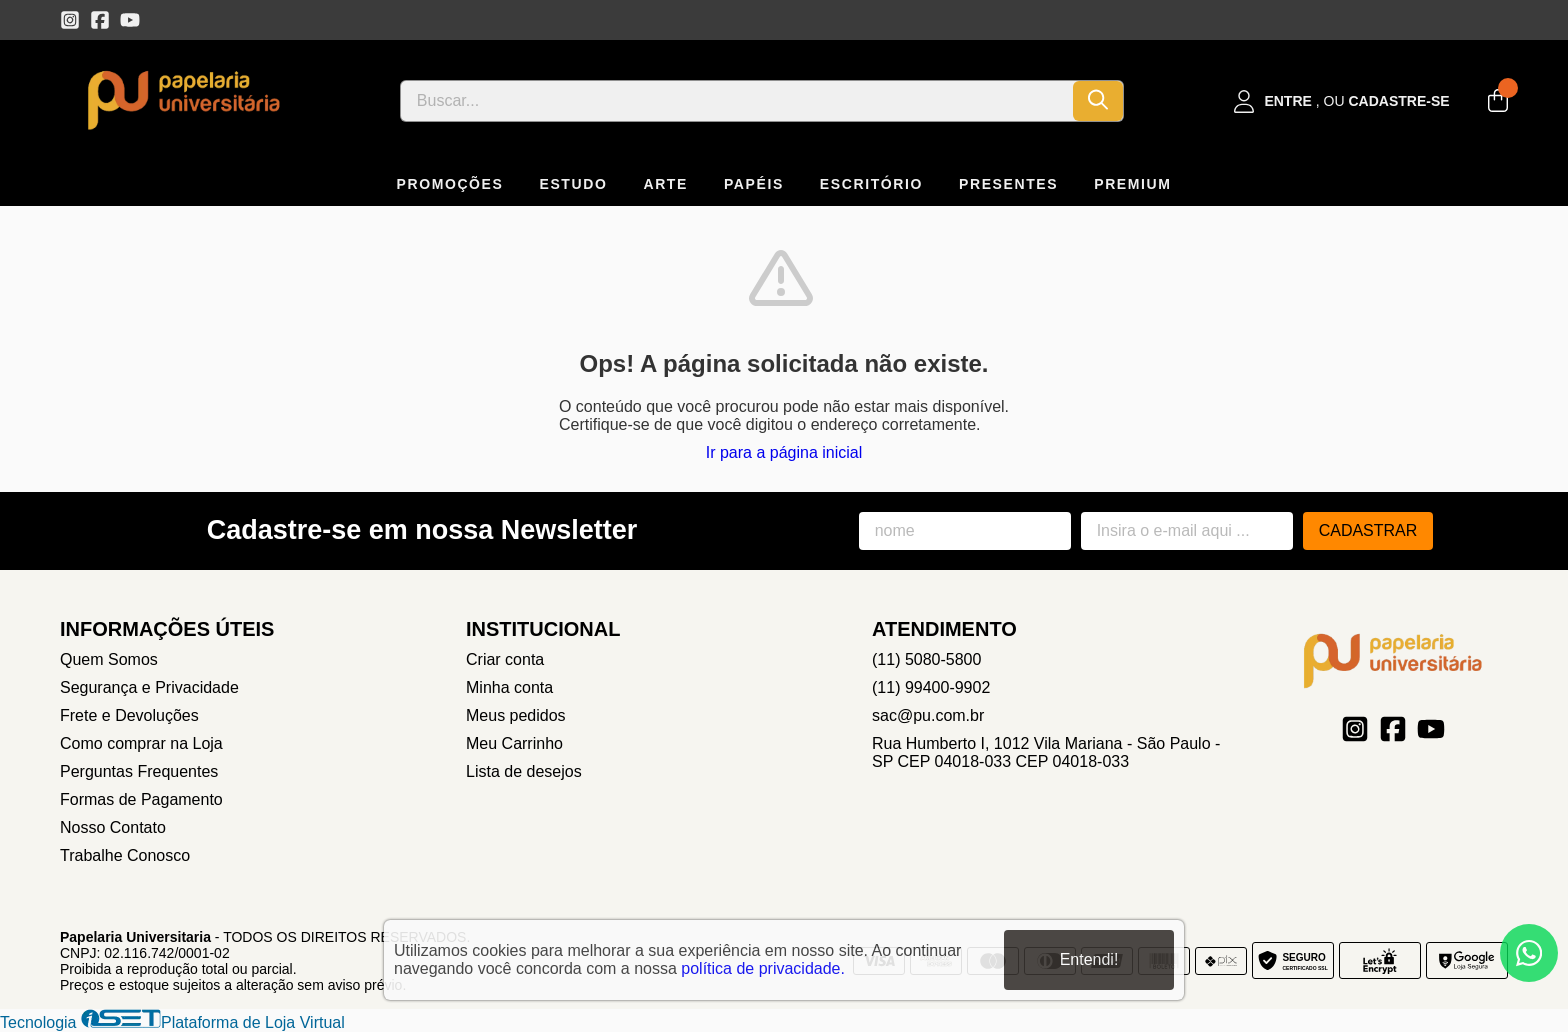 This screenshot has height=1032, width=1568. I want to click on Minha conta, so click(509, 687).